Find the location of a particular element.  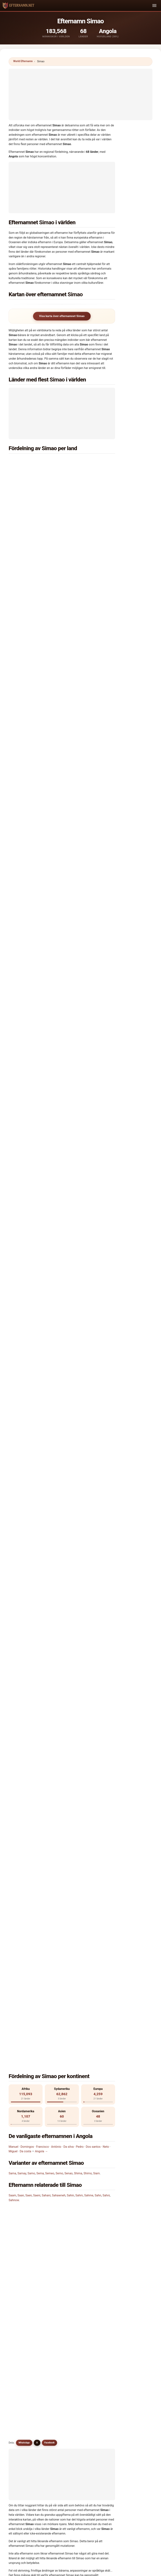

Australien is located at coordinates (33, 710).